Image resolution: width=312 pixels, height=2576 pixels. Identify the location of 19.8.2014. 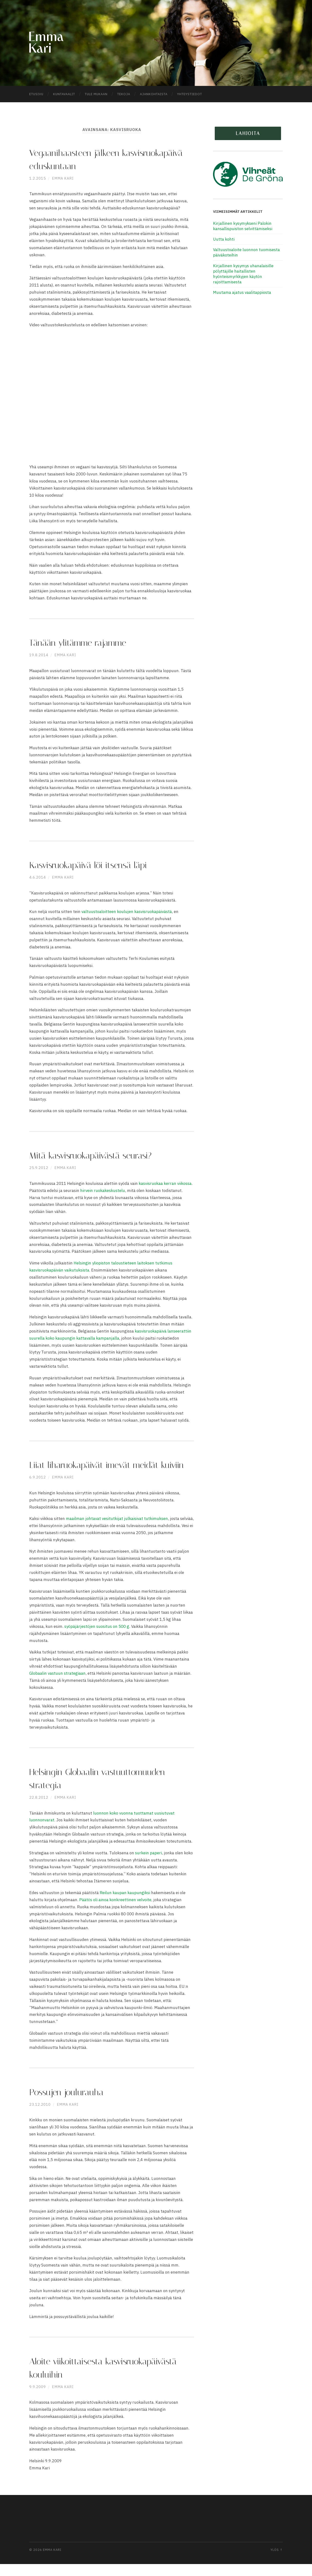
(38, 655).